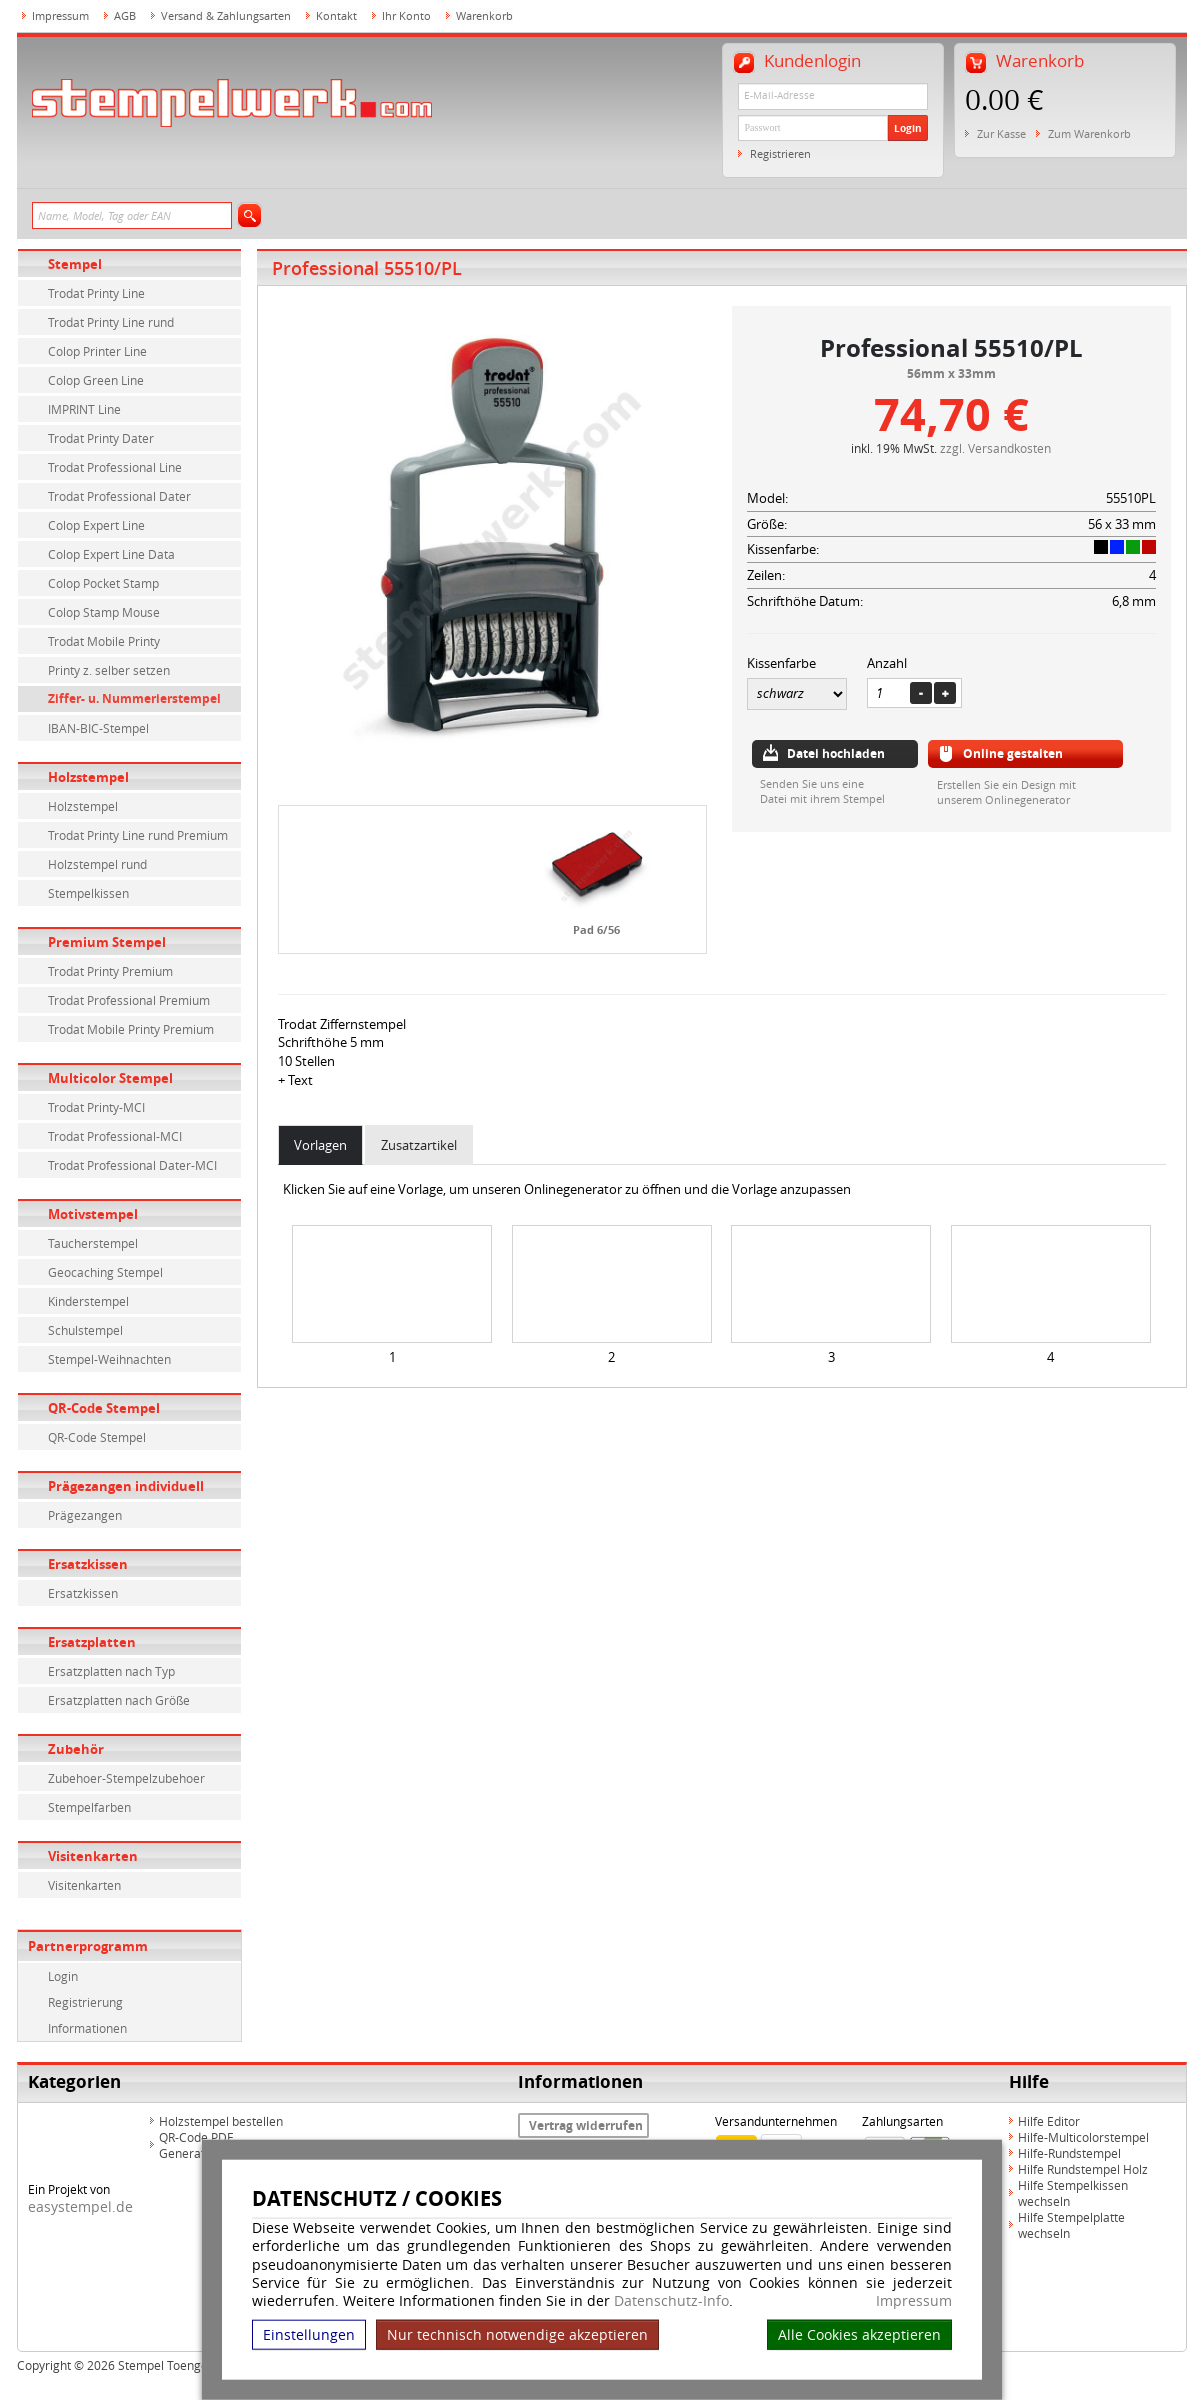 This screenshot has height=2400, width=1203. I want to click on Hilfe Stempelkissen wechseln, so click(1073, 2193).